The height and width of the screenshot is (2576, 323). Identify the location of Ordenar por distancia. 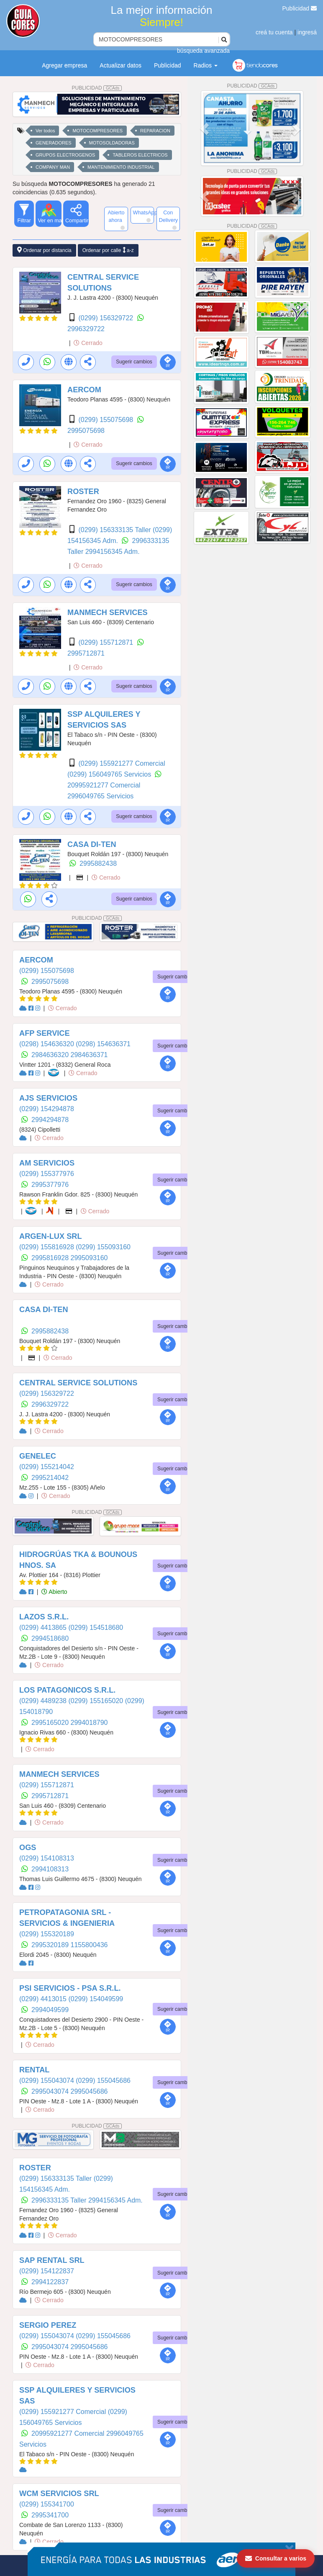
(44, 250).